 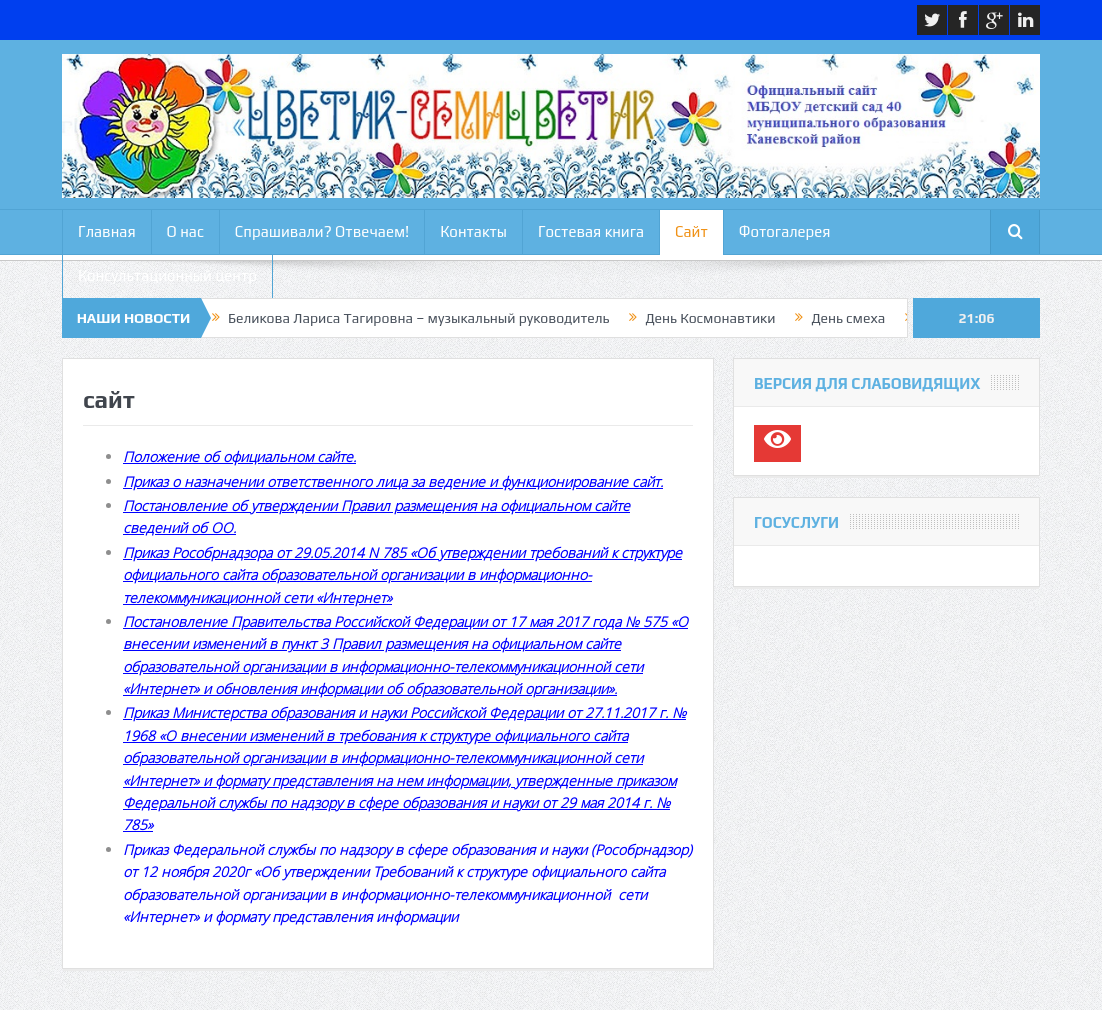 I want to click on Главная, so click(x=107, y=231).